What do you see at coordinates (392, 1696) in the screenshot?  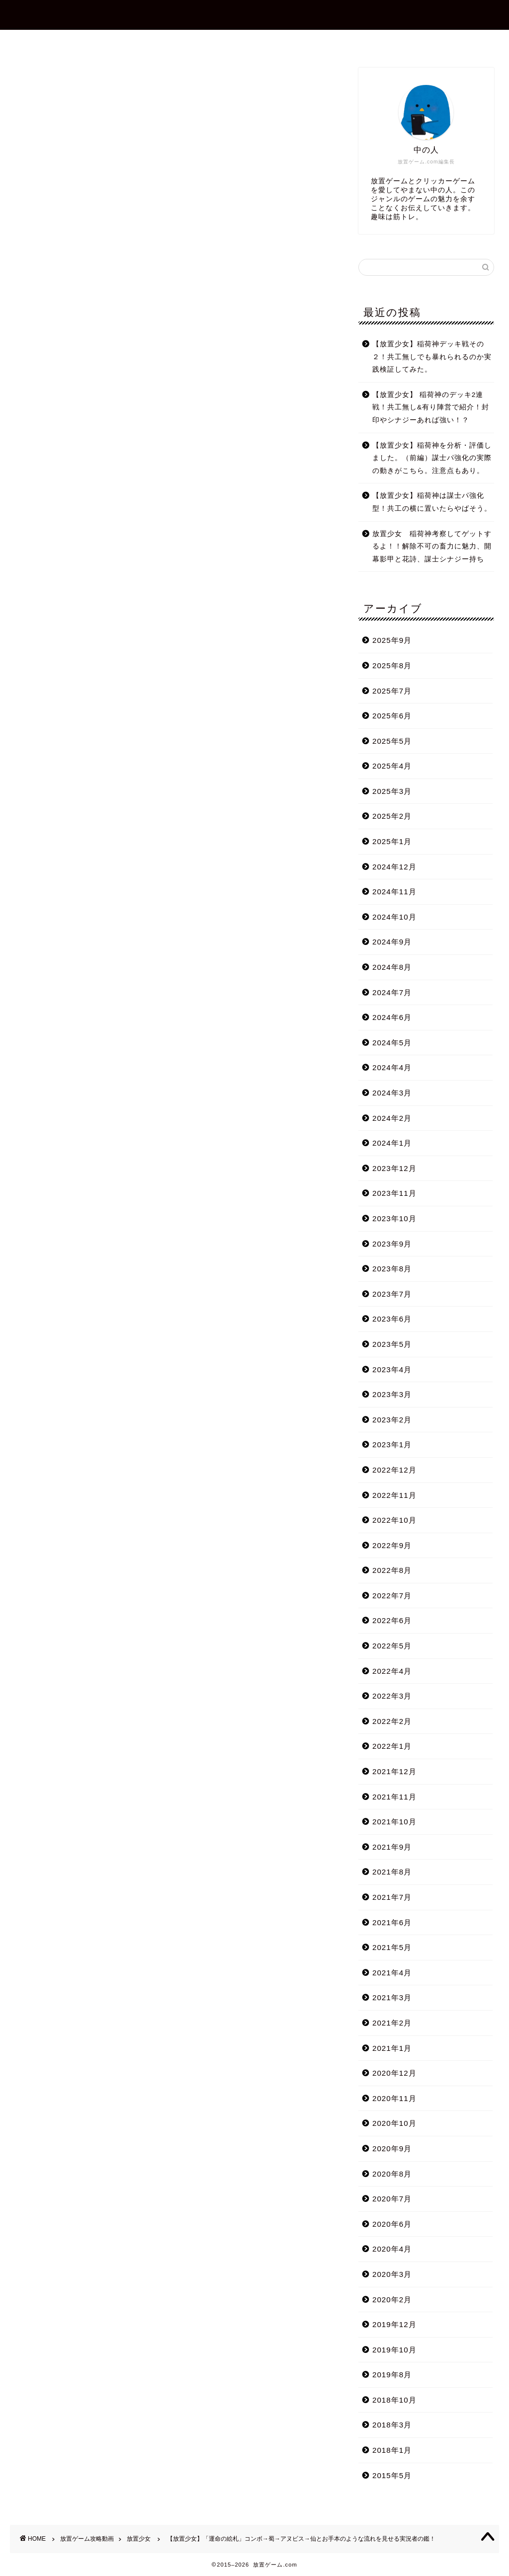 I see `2022年3月` at bounding box center [392, 1696].